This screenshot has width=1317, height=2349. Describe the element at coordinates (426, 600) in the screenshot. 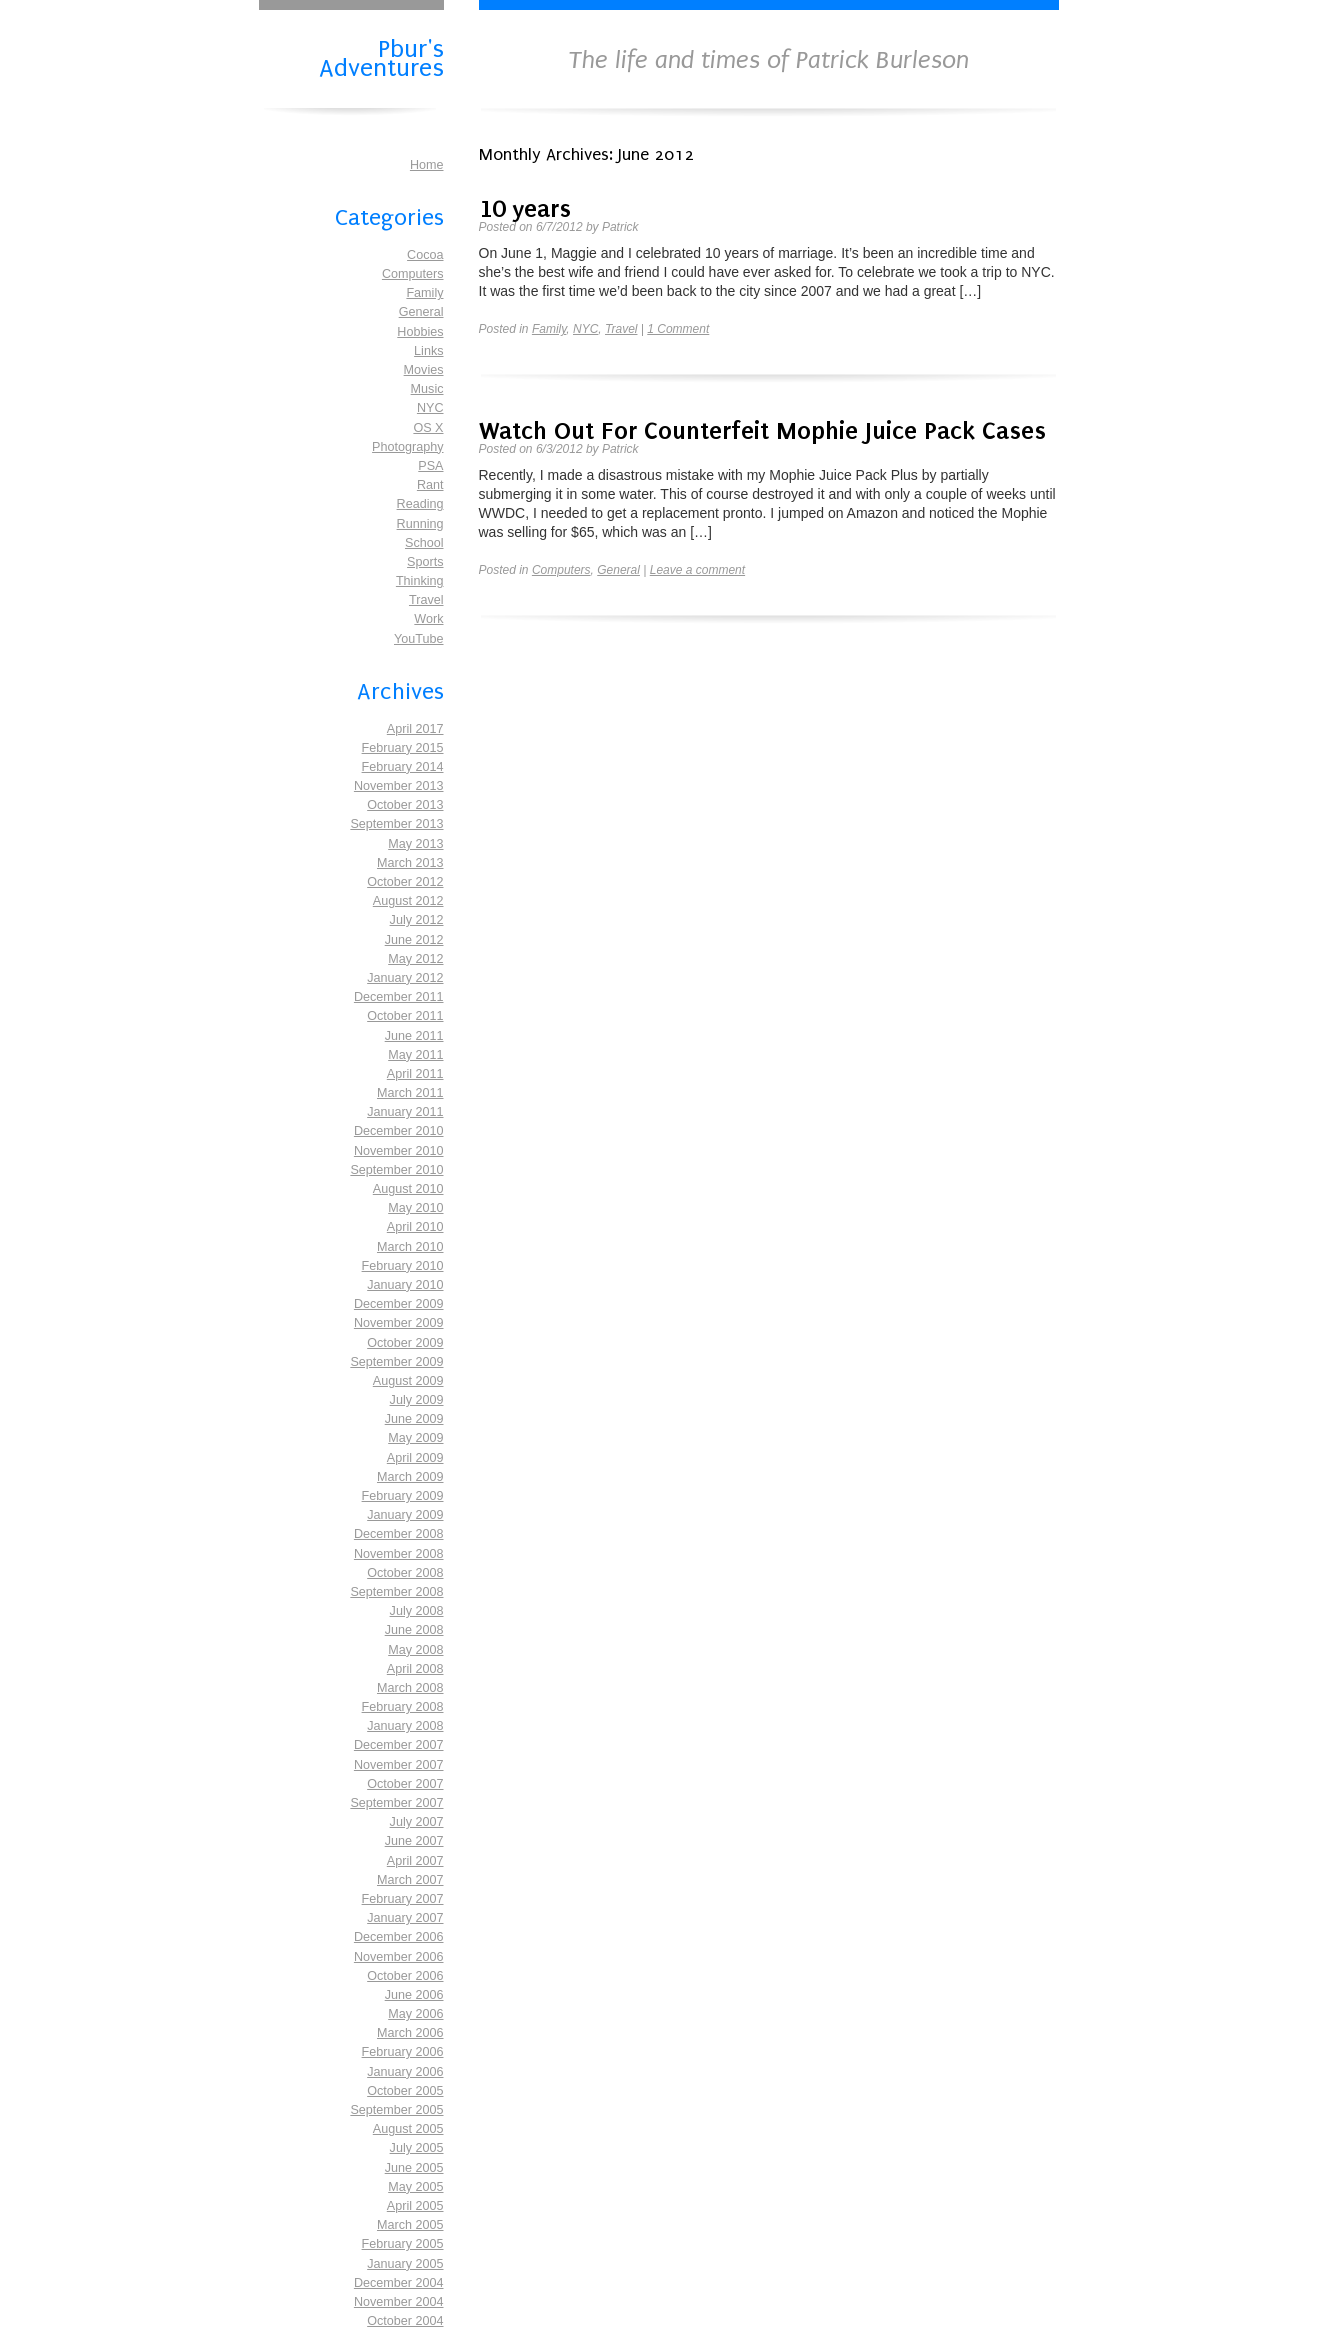

I see `Travel` at that location.